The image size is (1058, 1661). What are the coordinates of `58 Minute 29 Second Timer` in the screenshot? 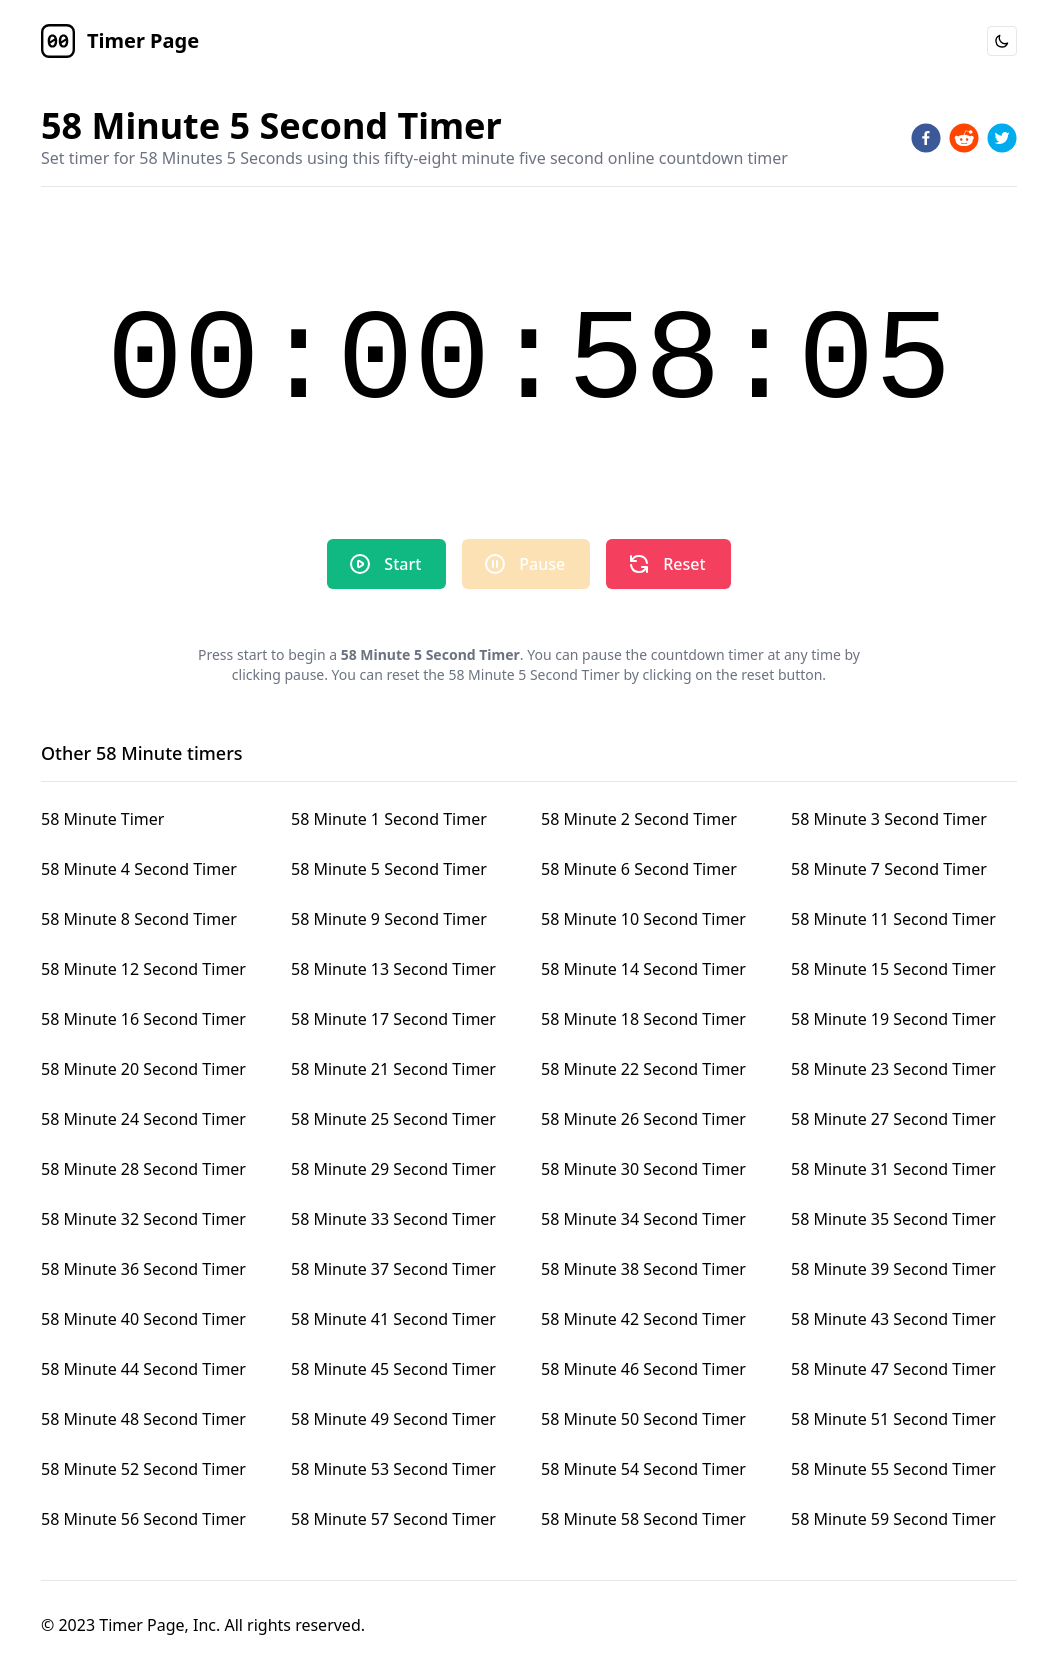 It's located at (393, 1169).